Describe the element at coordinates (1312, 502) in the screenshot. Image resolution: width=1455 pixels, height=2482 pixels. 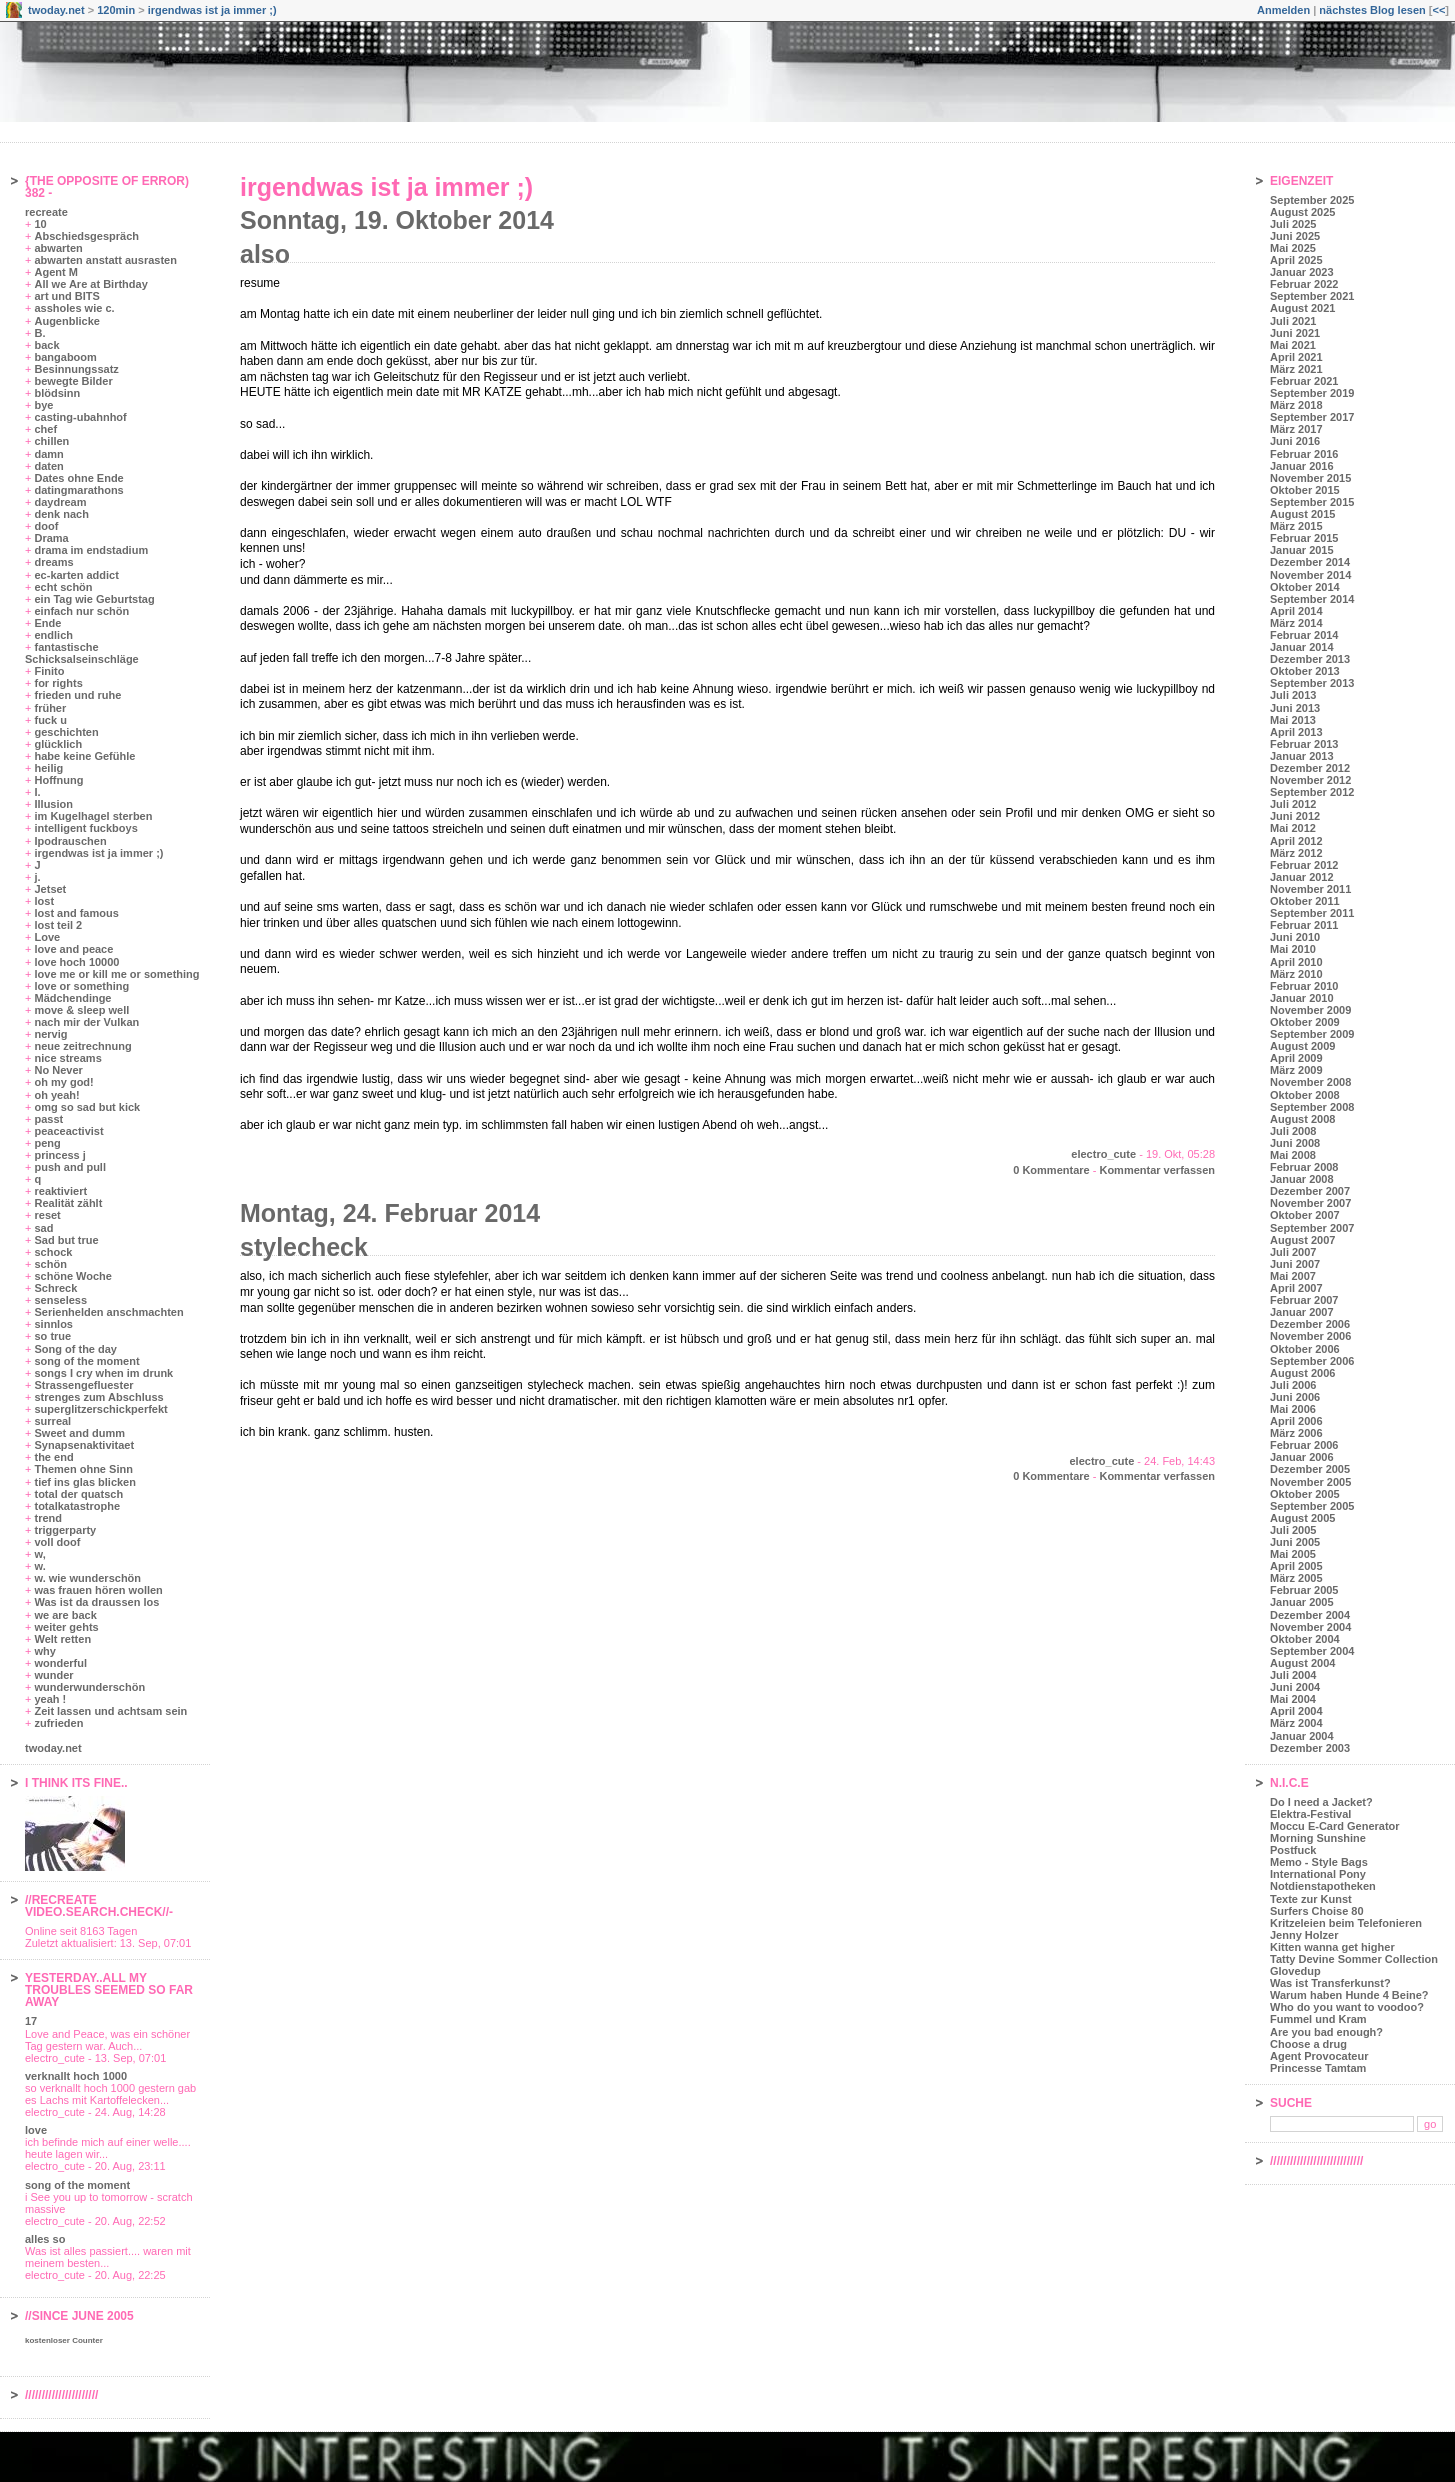
I see `September 2015` at that location.